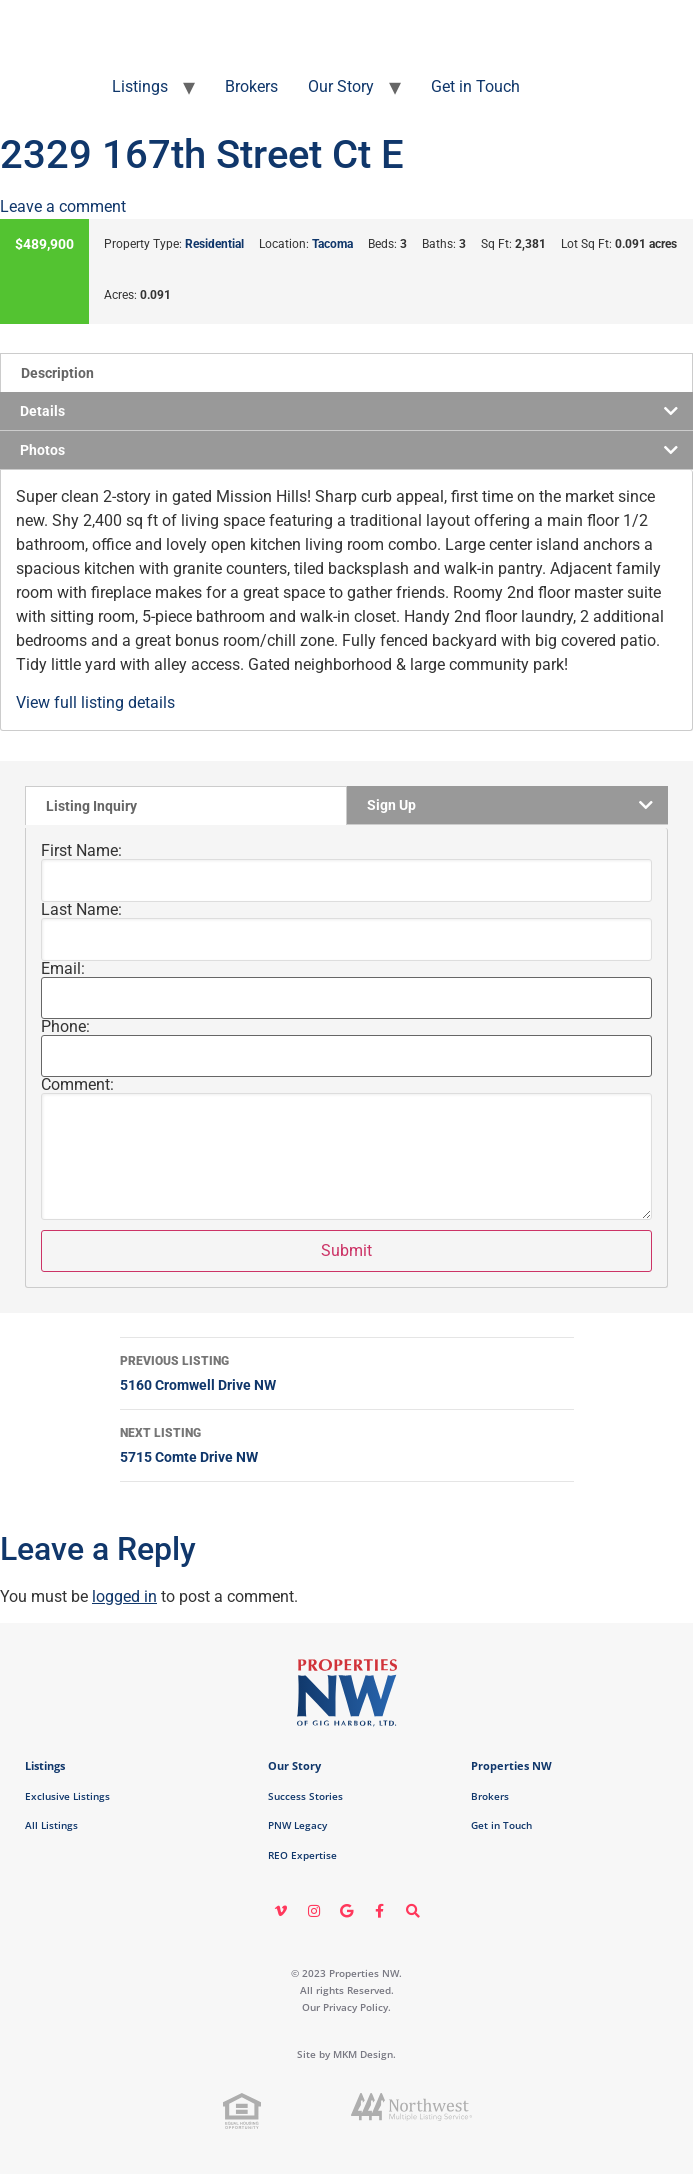 The image size is (693, 2174). What do you see at coordinates (347, 1443) in the screenshot?
I see `5715 Comte Drive NW` at bounding box center [347, 1443].